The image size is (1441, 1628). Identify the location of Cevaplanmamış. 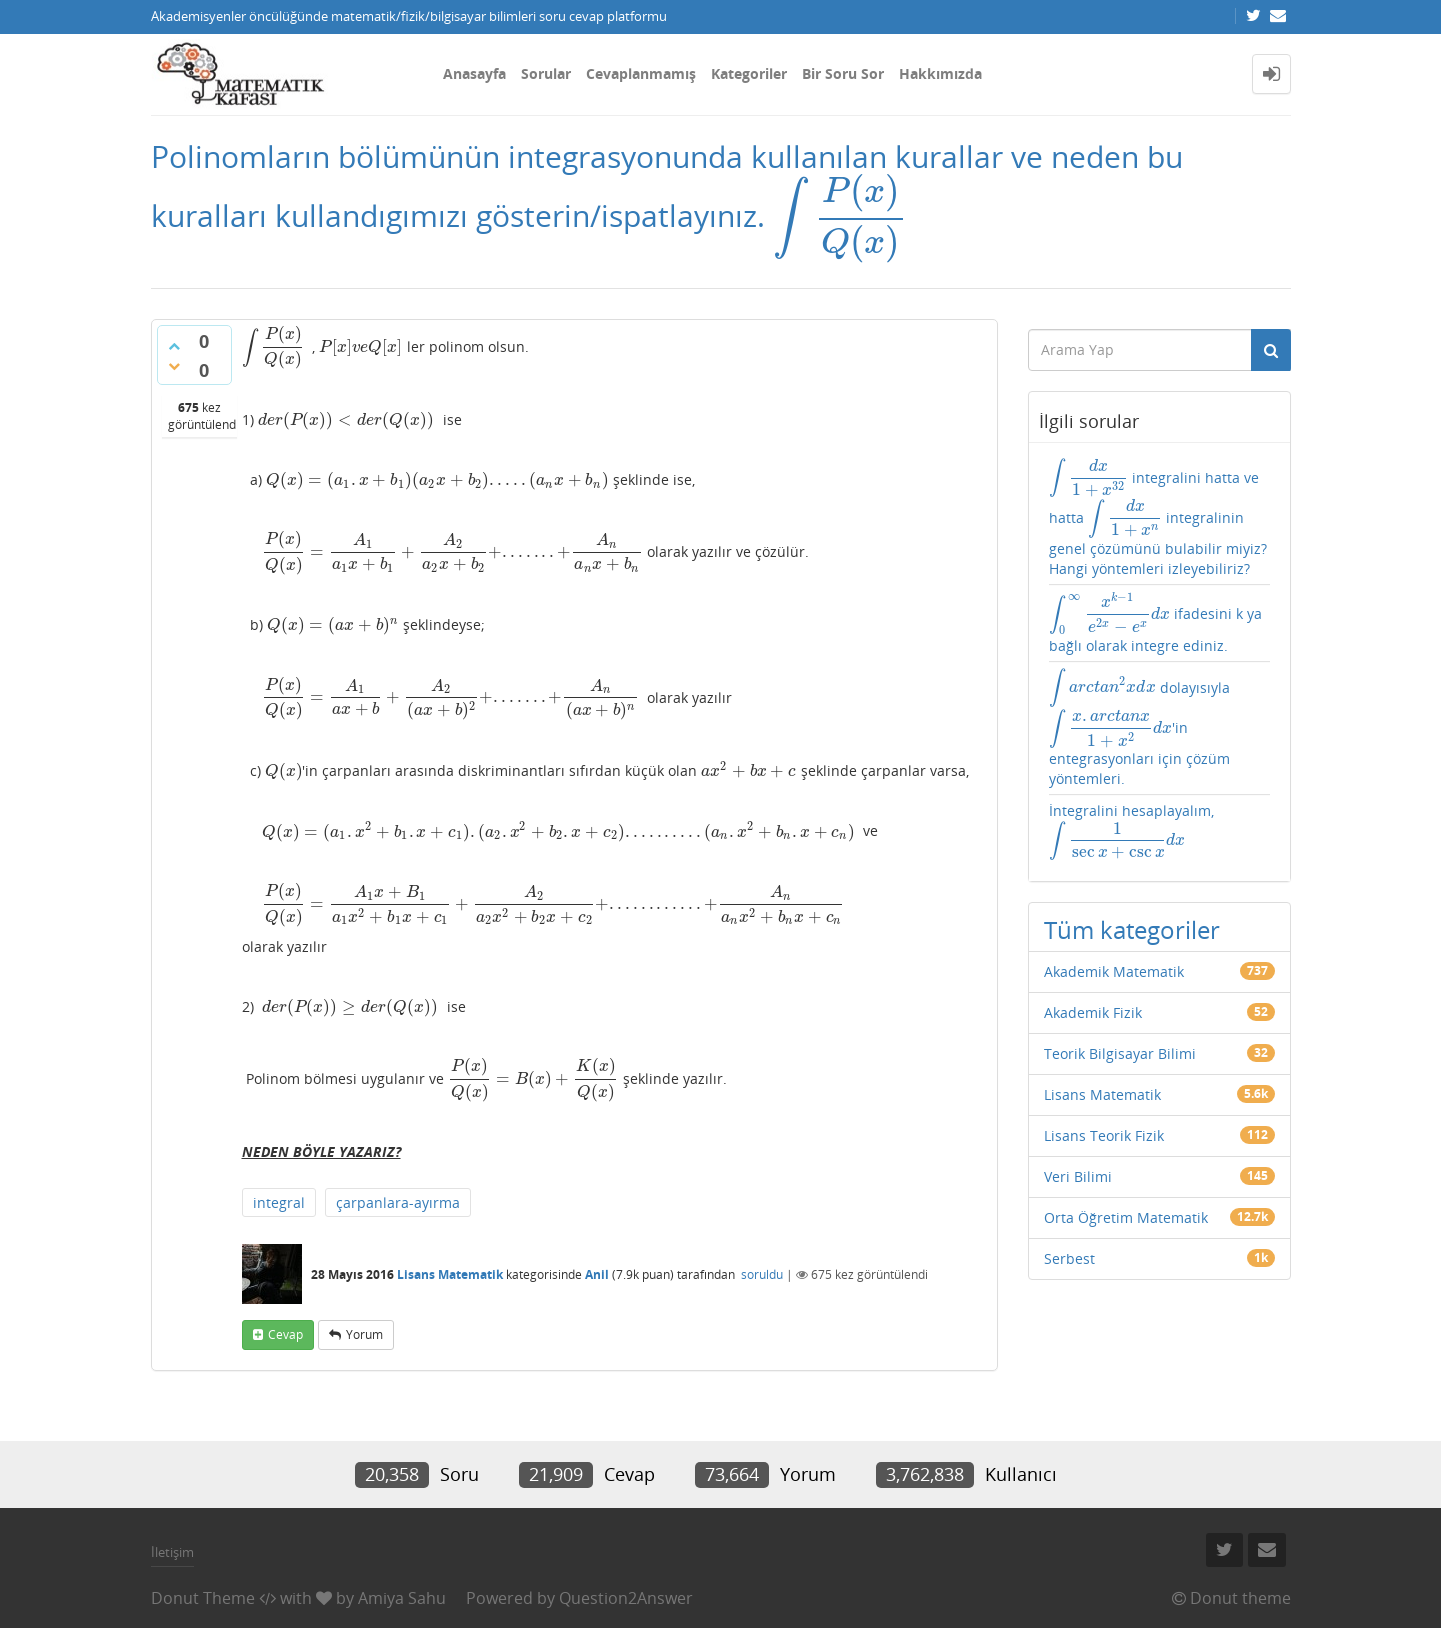
(641, 73).